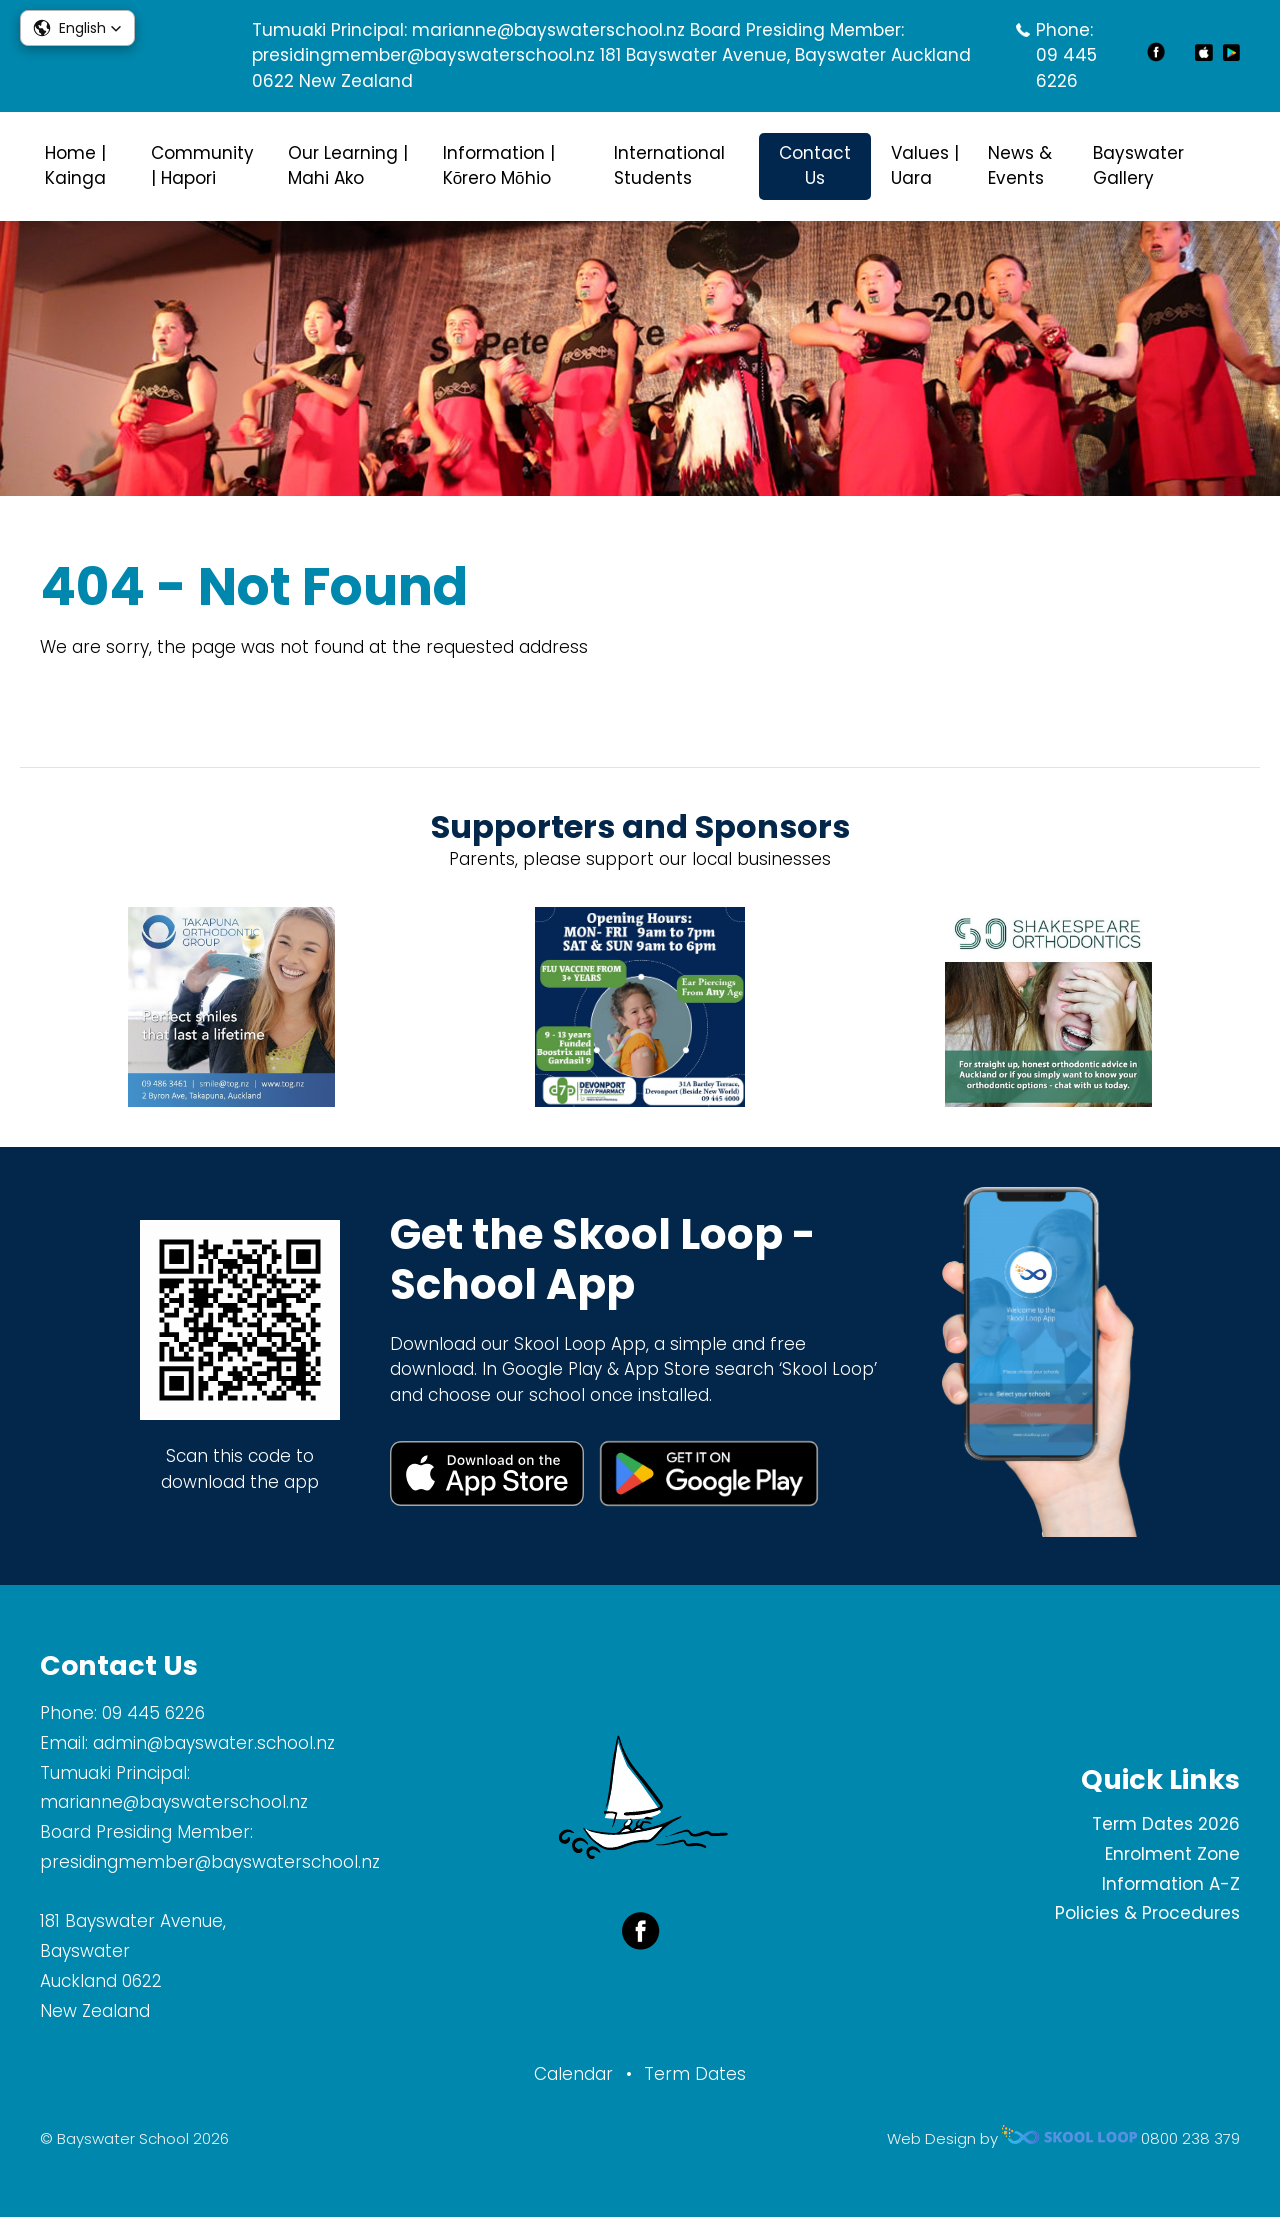 Image resolution: width=1280 pixels, height=2217 pixels. I want to click on Policies & Procedures, so click(1147, 1913).